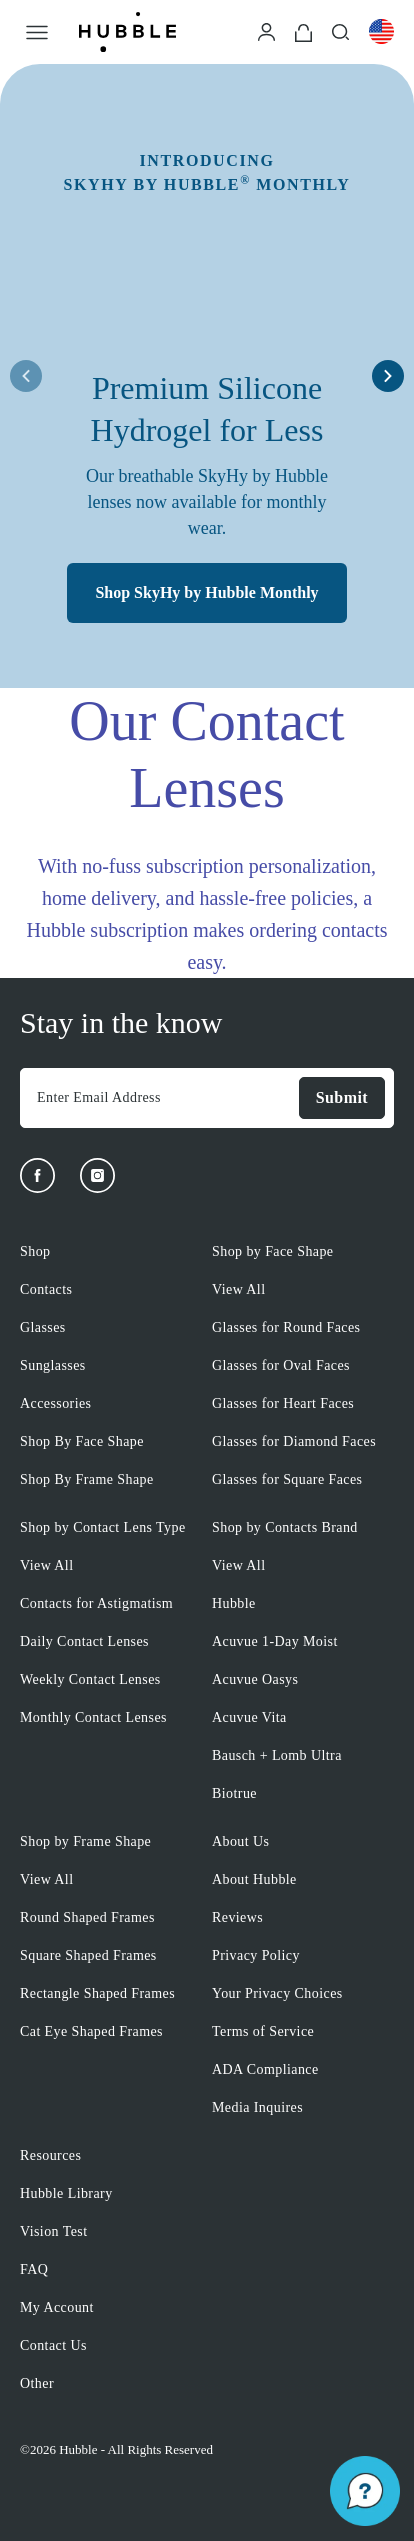  Describe the element at coordinates (90, 1679) in the screenshot. I see `Weekly Contact Lenses` at that location.